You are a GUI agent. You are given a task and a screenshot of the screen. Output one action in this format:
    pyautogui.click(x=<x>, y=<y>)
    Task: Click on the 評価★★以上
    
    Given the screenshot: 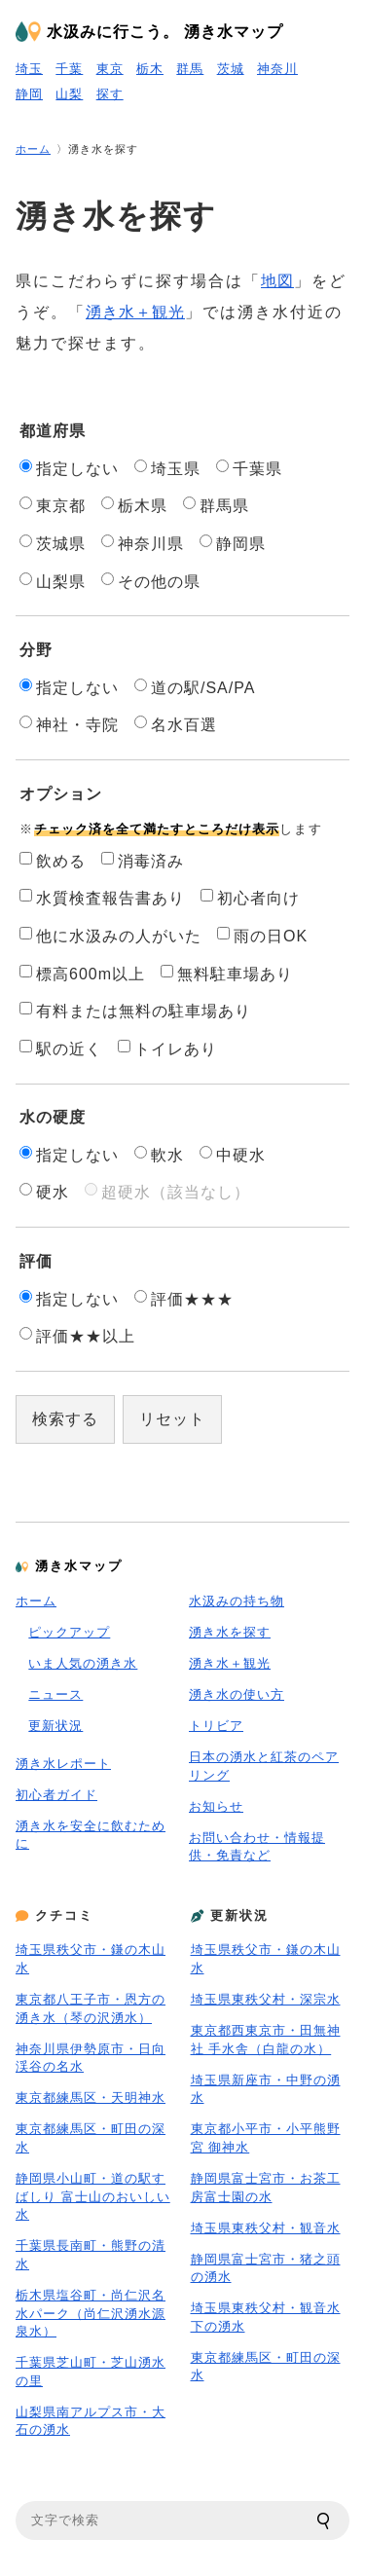 What is the action you would take?
    pyautogui.click(x=77, y=1335)
    